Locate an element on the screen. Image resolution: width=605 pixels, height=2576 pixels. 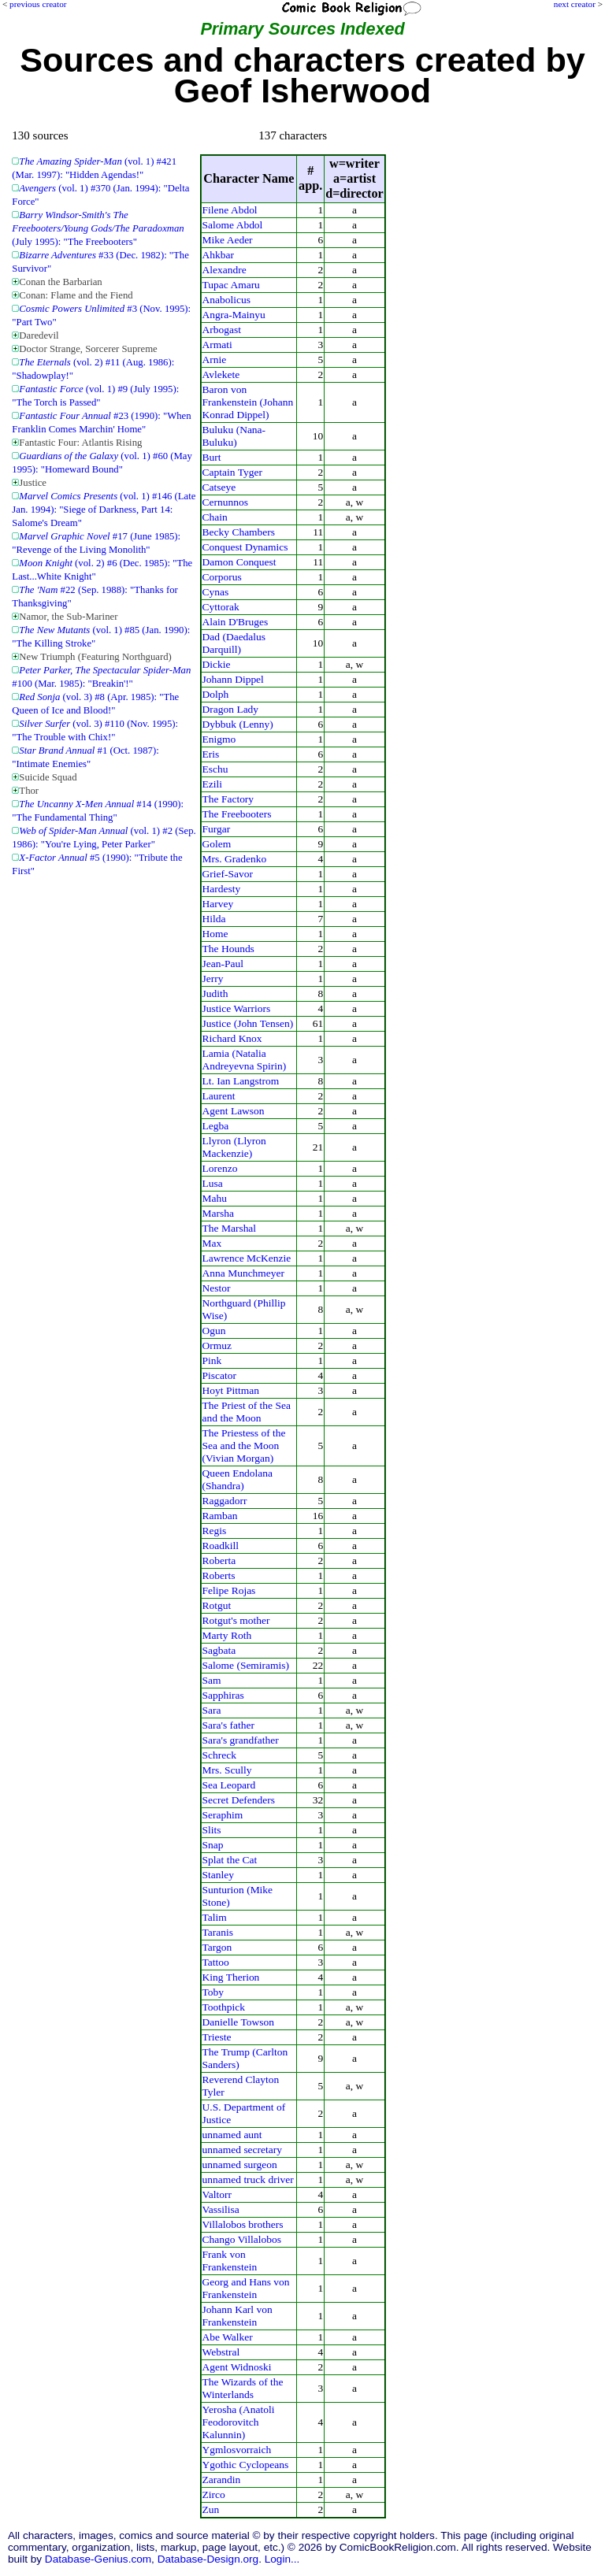
Dolph is located at coordinates (215, 694).